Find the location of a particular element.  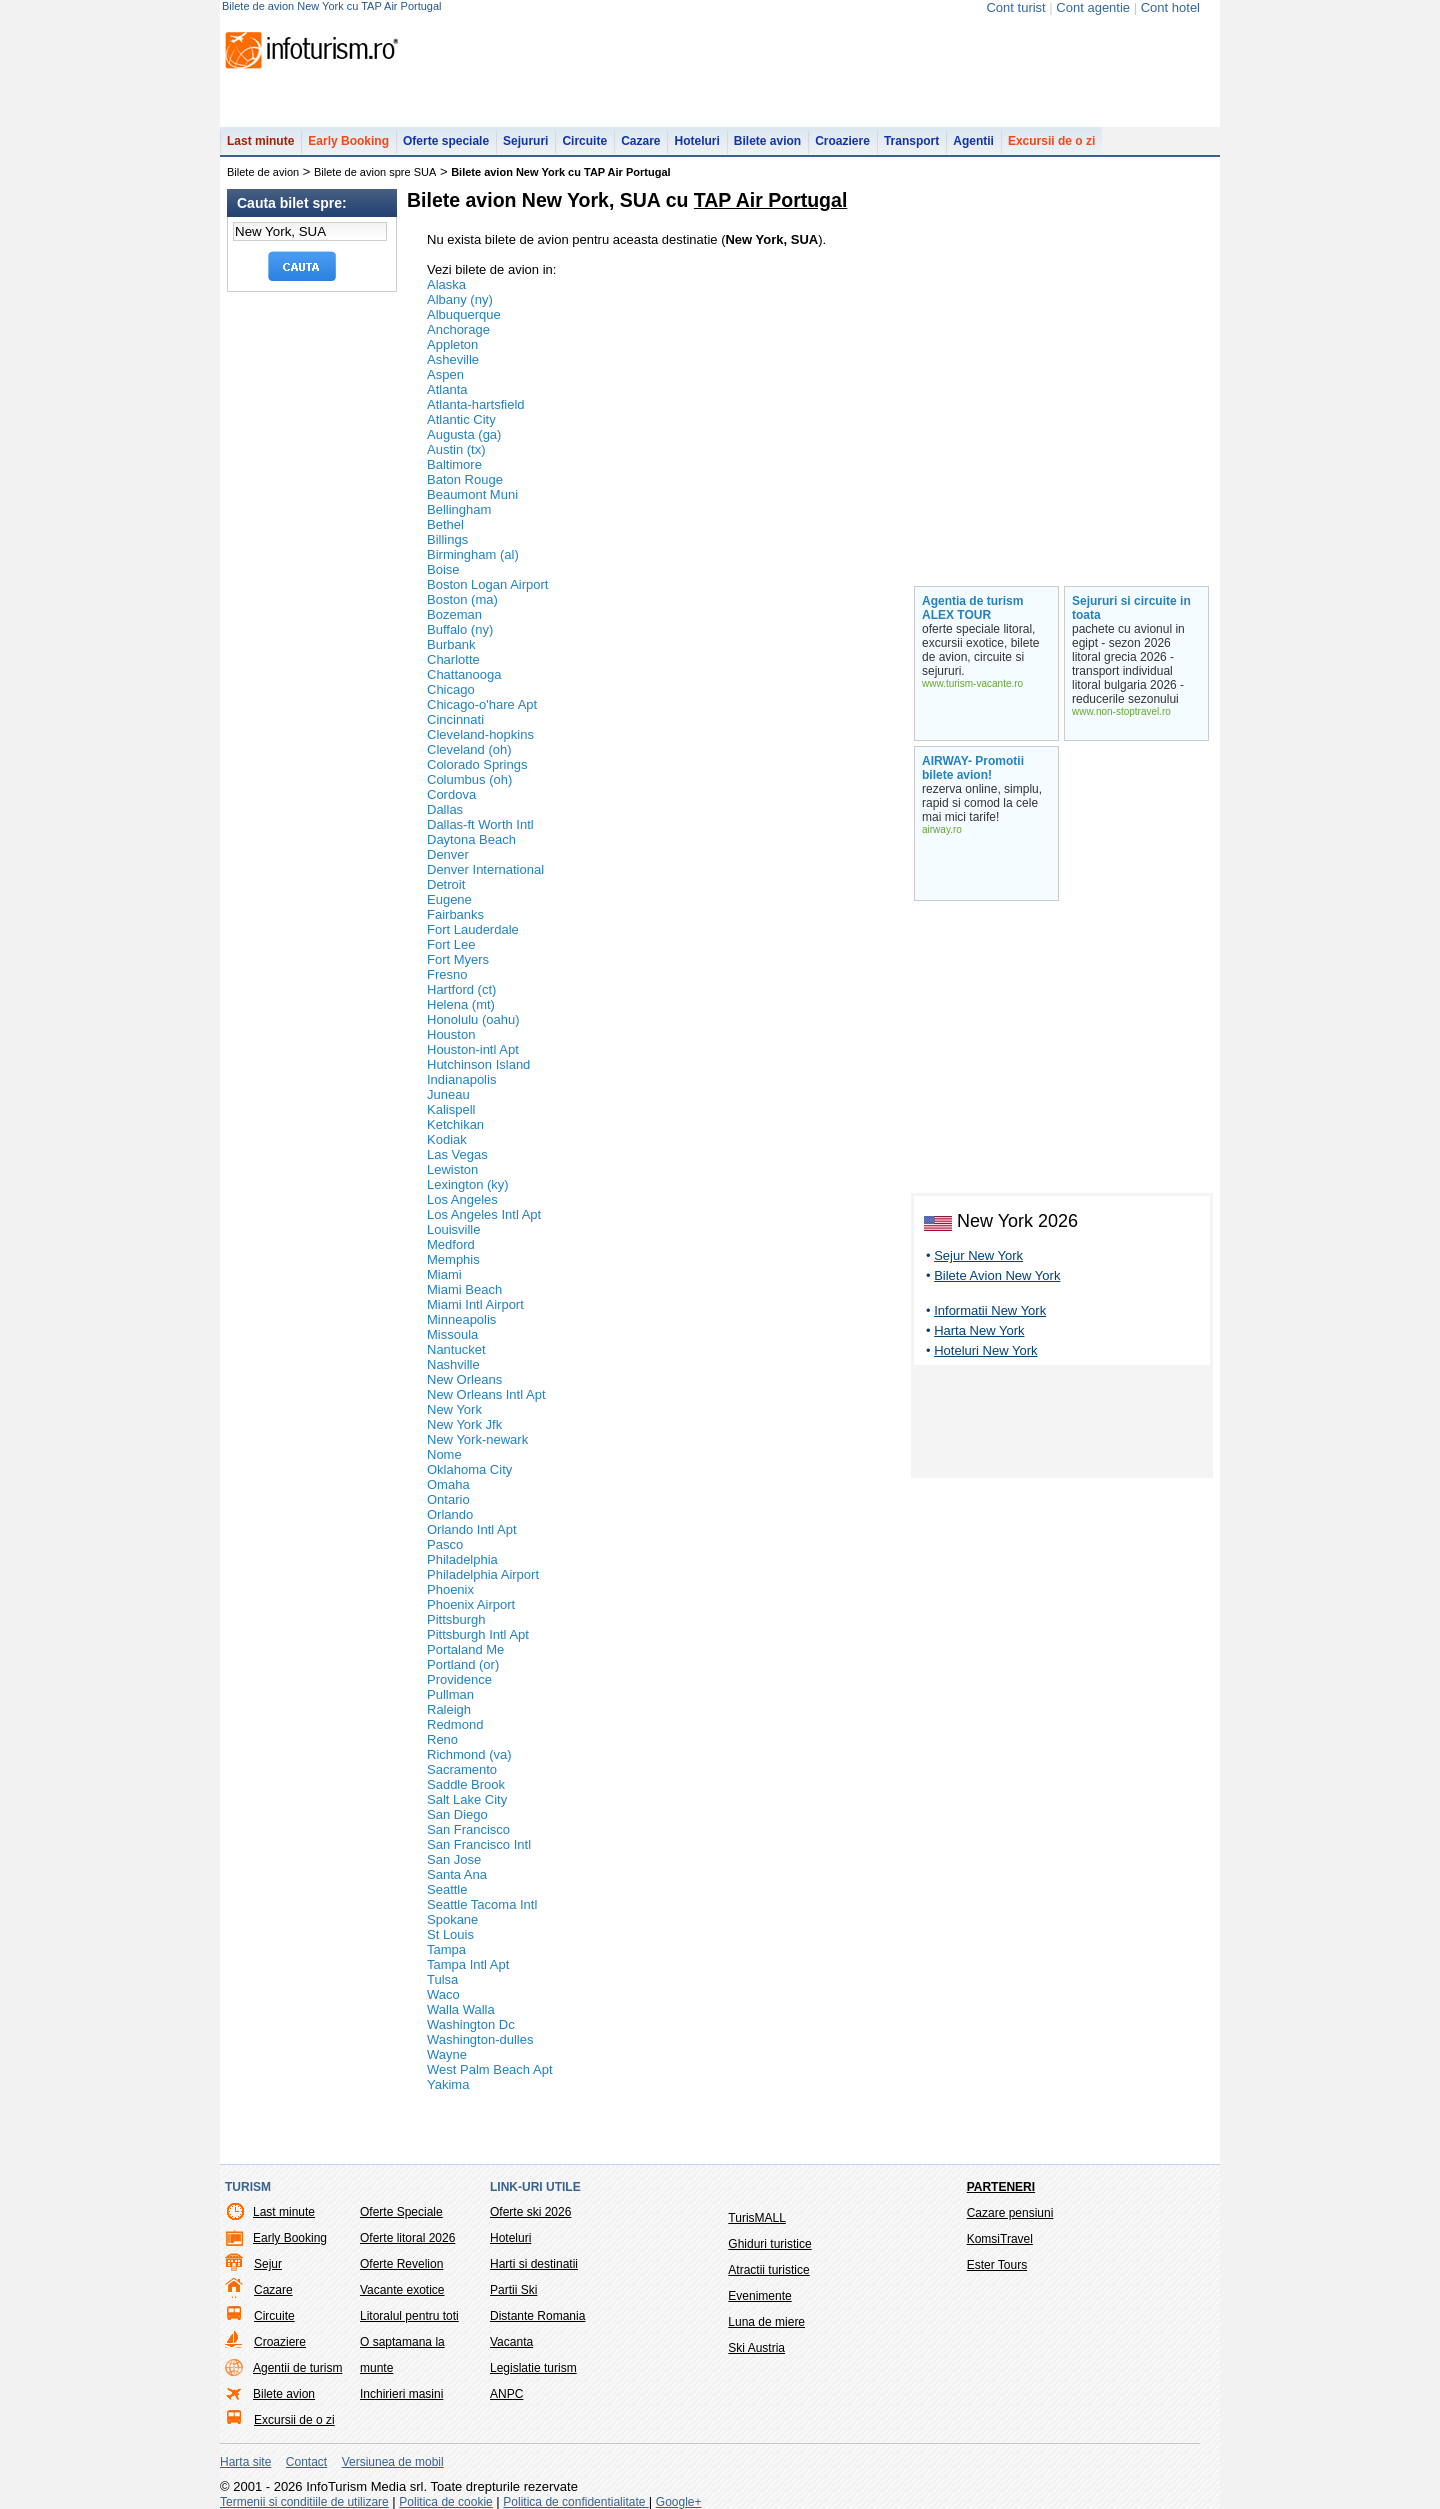

Washington-dulles is located at coordinates (480, 2039).